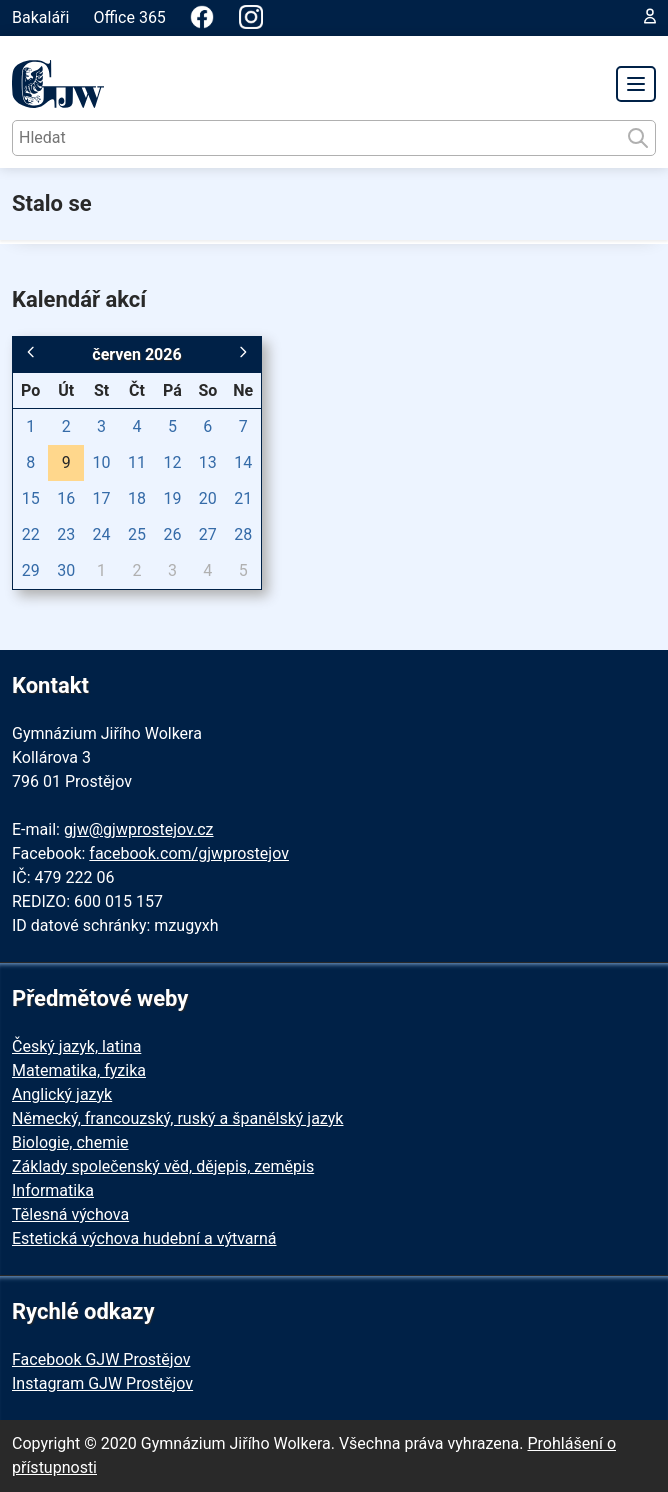  Describe the element at coordinates (66, 570) in the screenshot. I see `30` at that location.